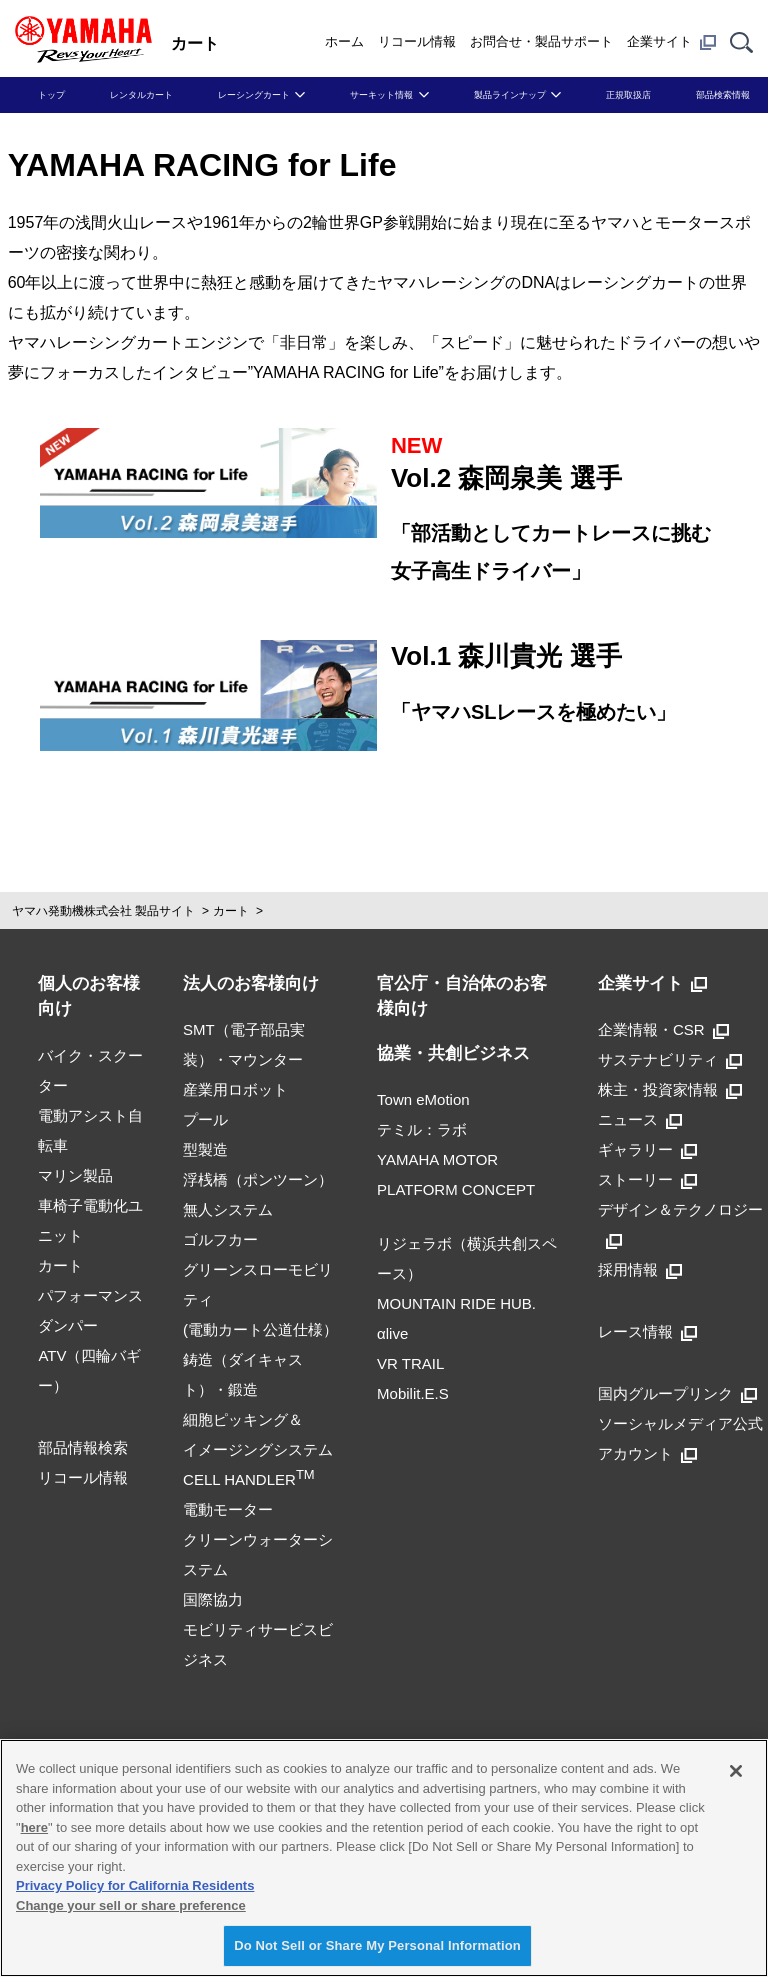 The image size is (768, 1977). What do you see at coordinates (541, 41) in the screenshot?
I see `お問合せ・製品サポート` at bounding box center [541, 41].